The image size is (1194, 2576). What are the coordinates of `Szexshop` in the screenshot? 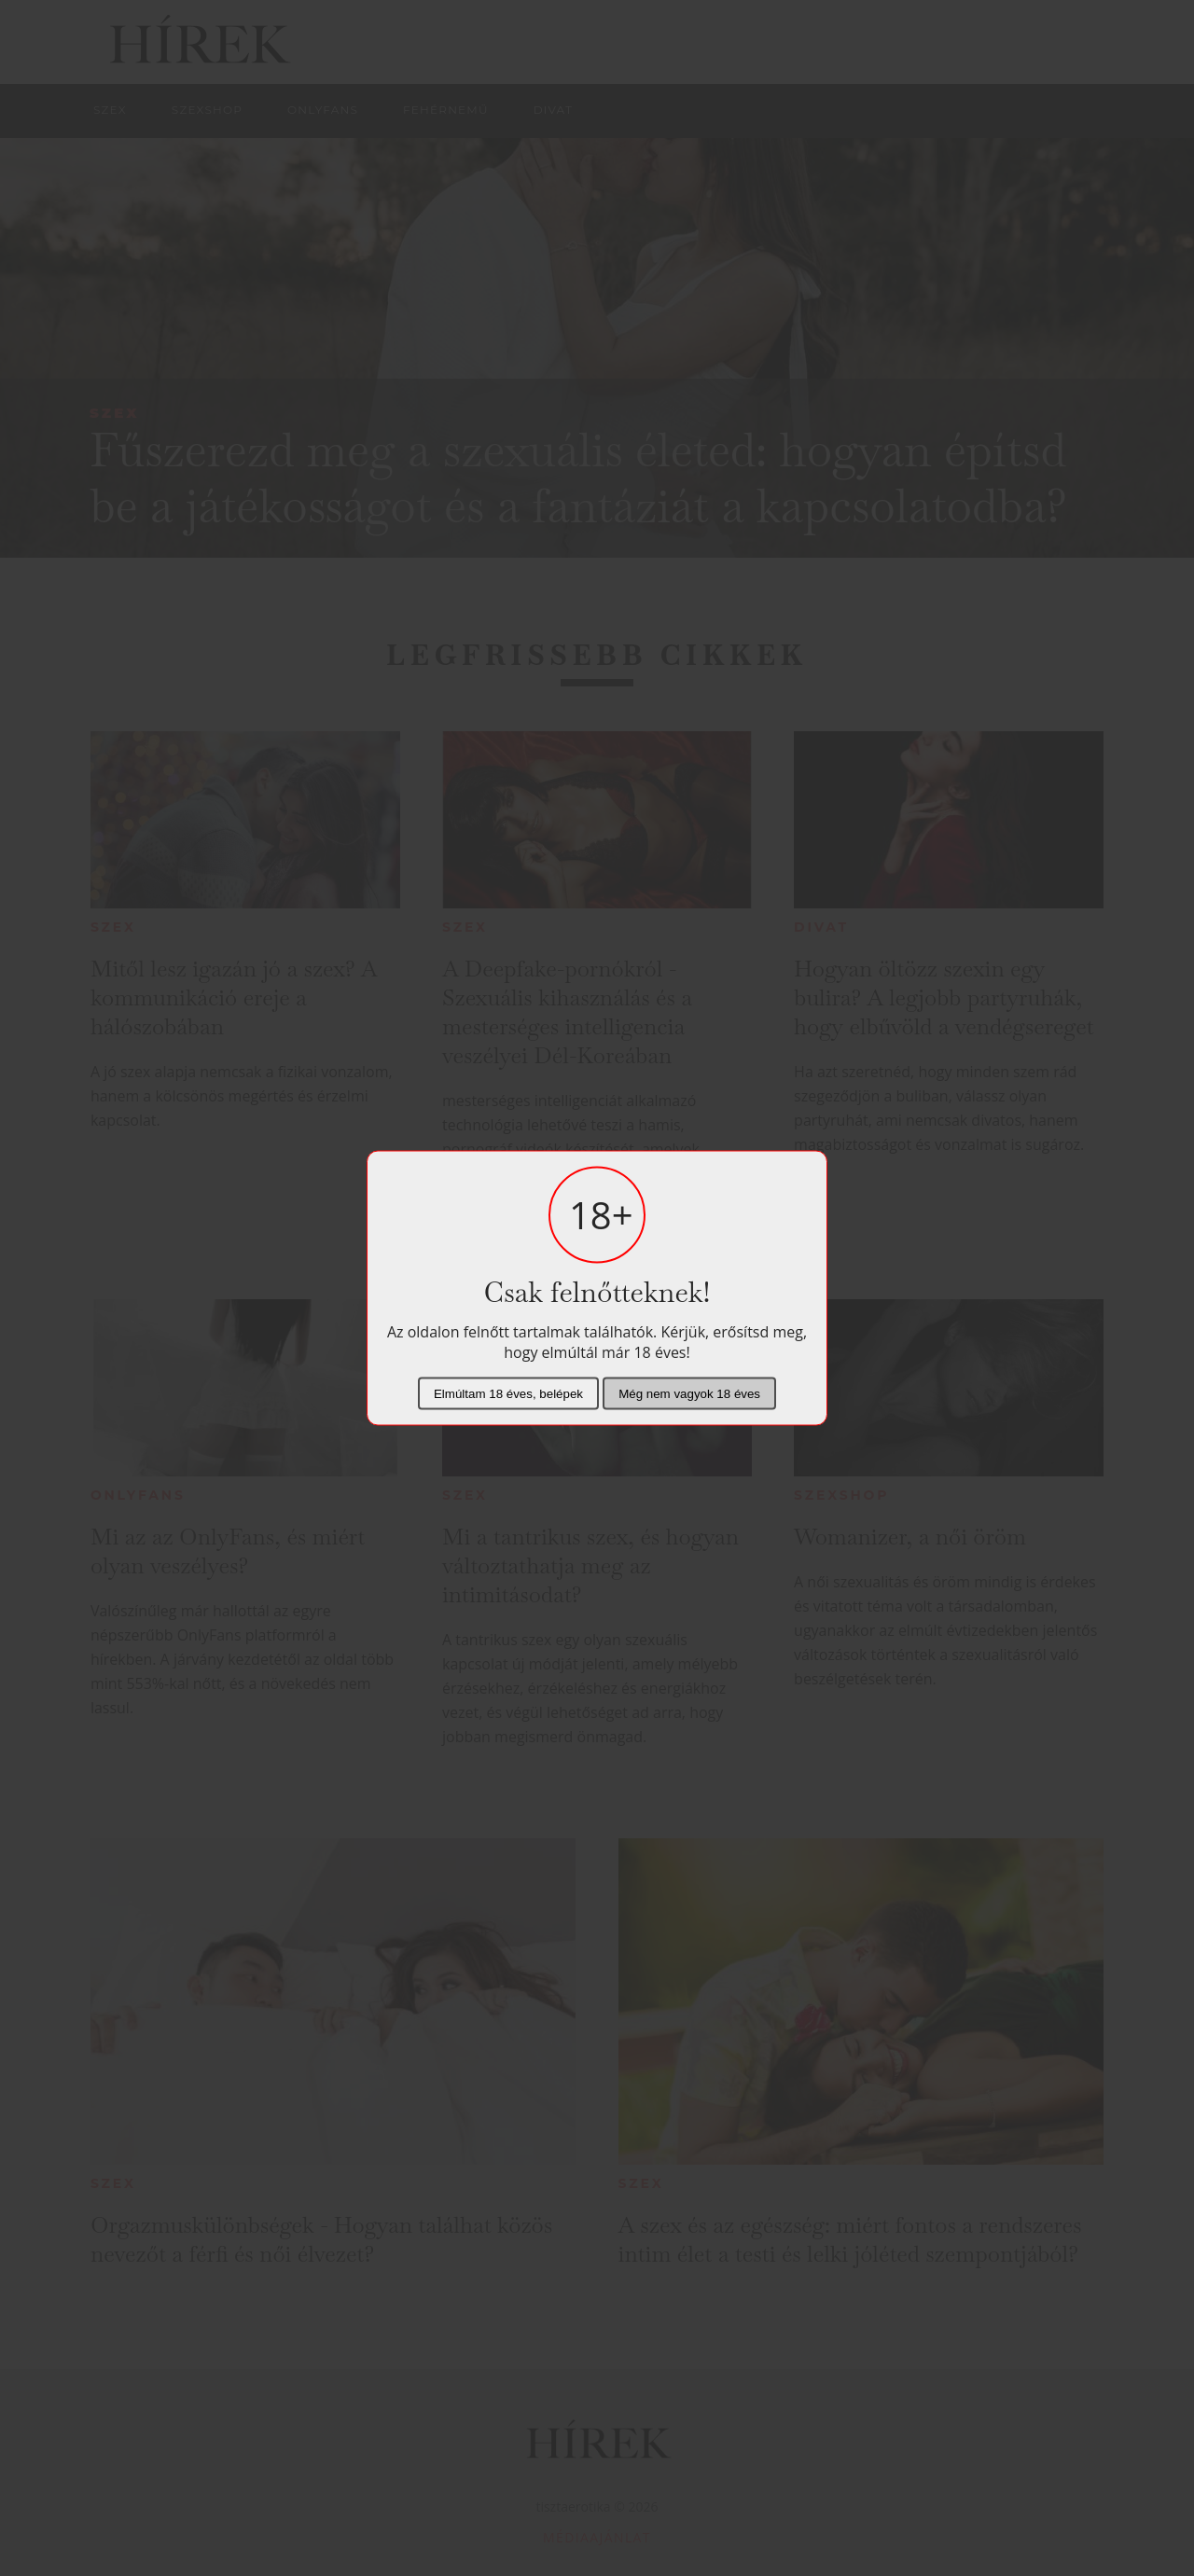 It's located at (841, 1495).